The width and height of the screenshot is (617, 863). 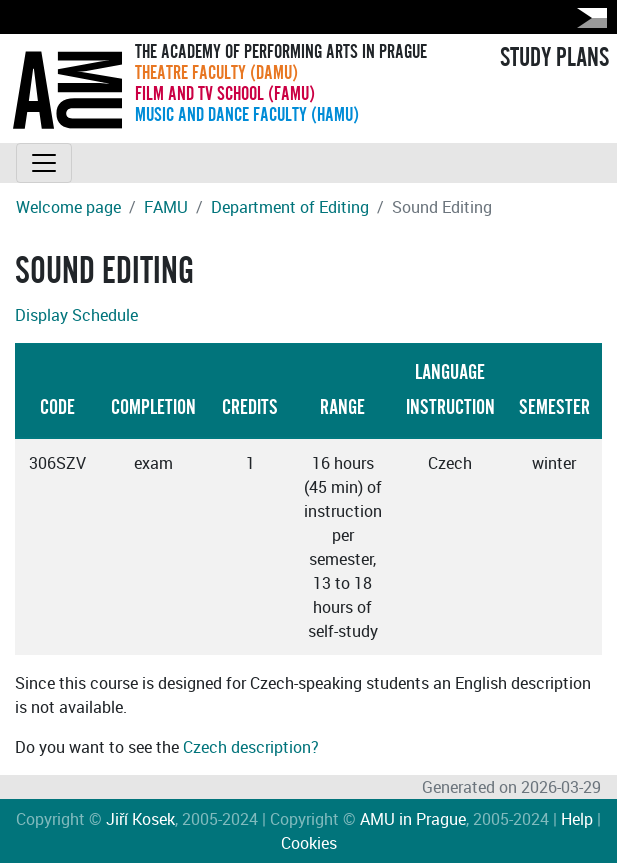 What do you see at coordinates (290, 207) in the screenshot?
I see `Department of Editing` at bounding box center [290, 207].